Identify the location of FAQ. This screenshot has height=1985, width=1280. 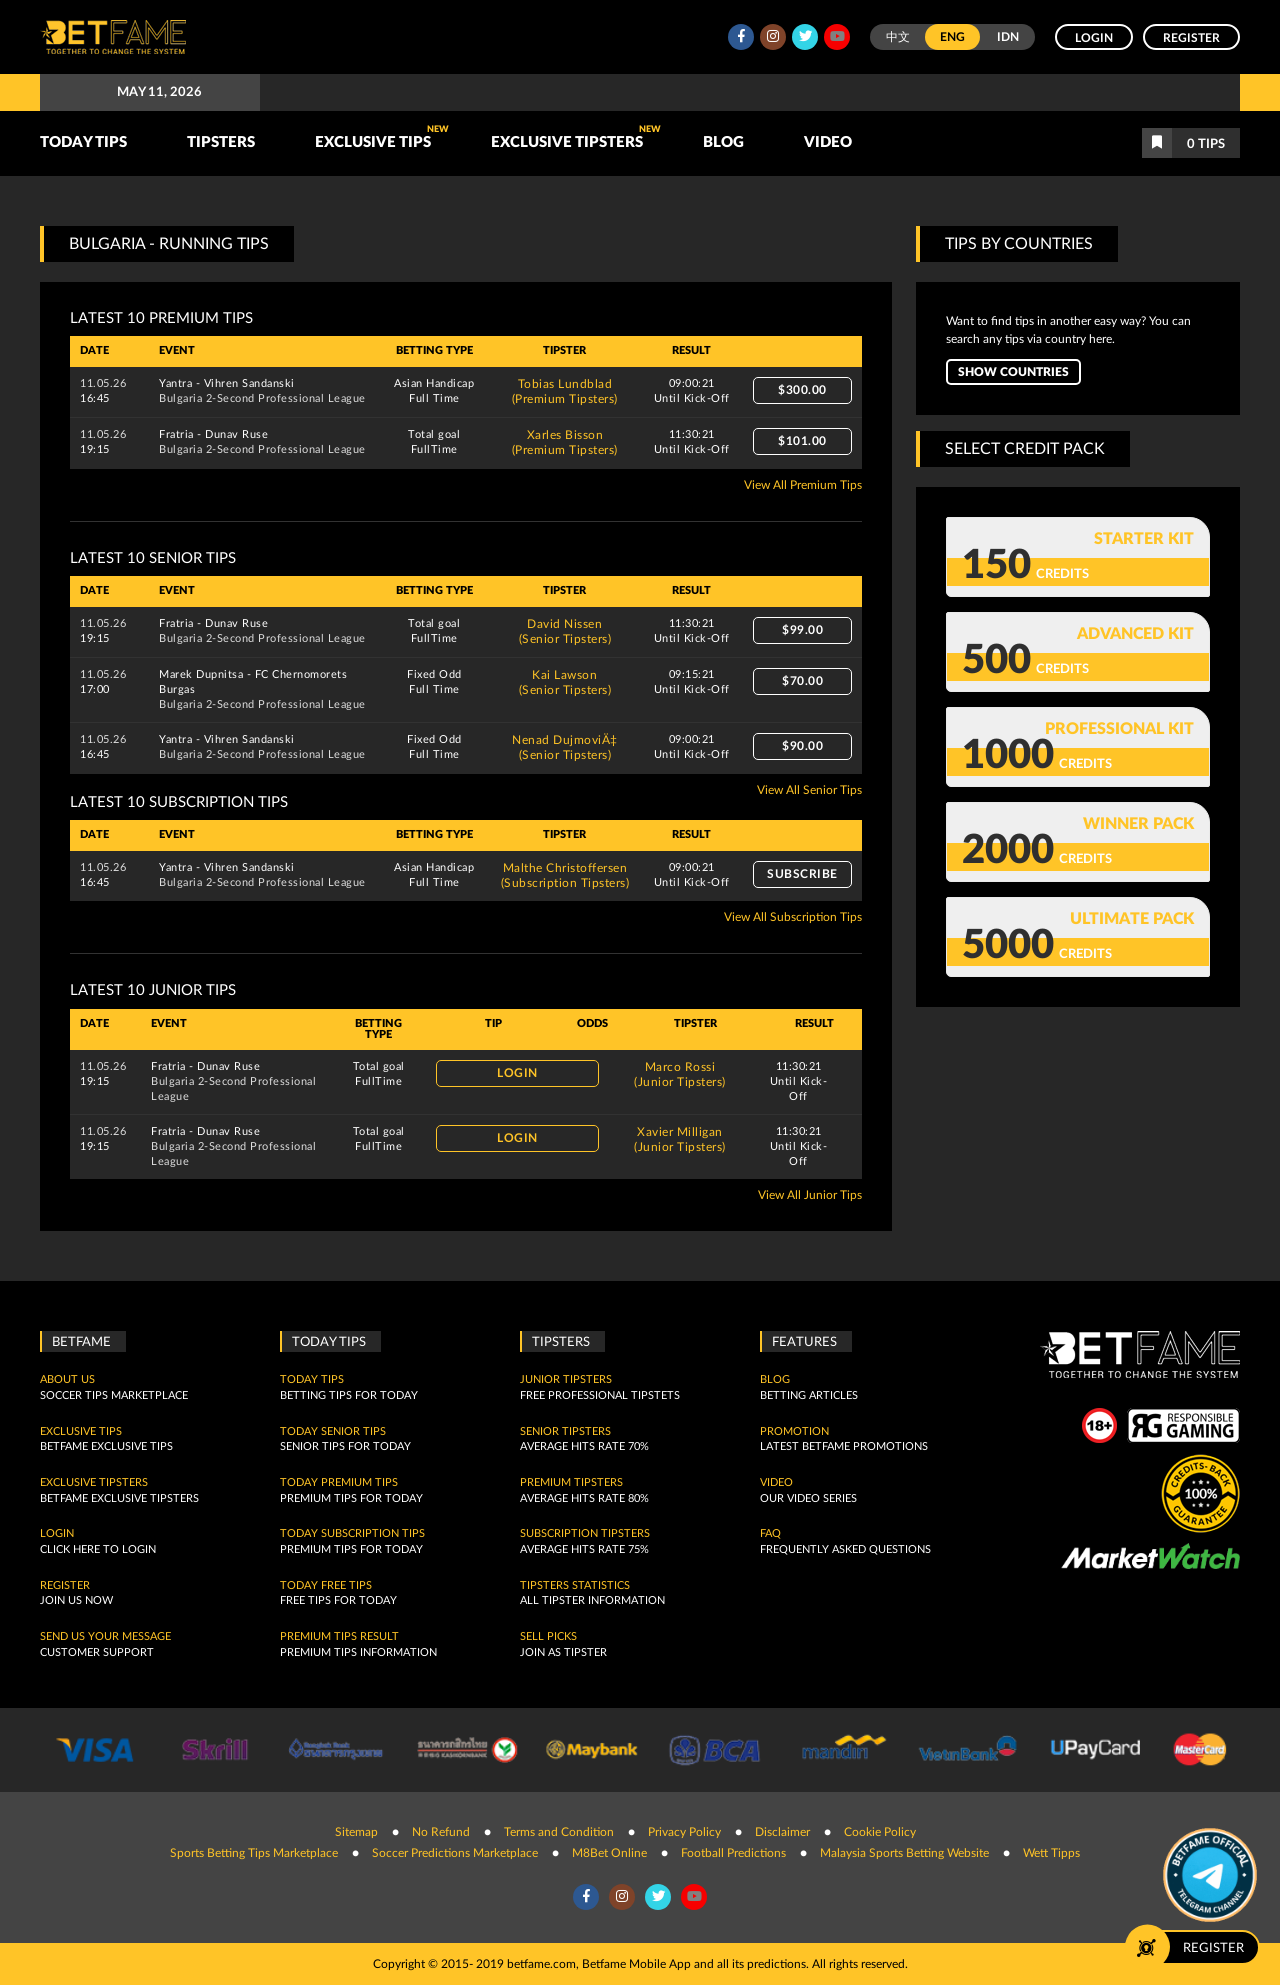
(770, 1534).